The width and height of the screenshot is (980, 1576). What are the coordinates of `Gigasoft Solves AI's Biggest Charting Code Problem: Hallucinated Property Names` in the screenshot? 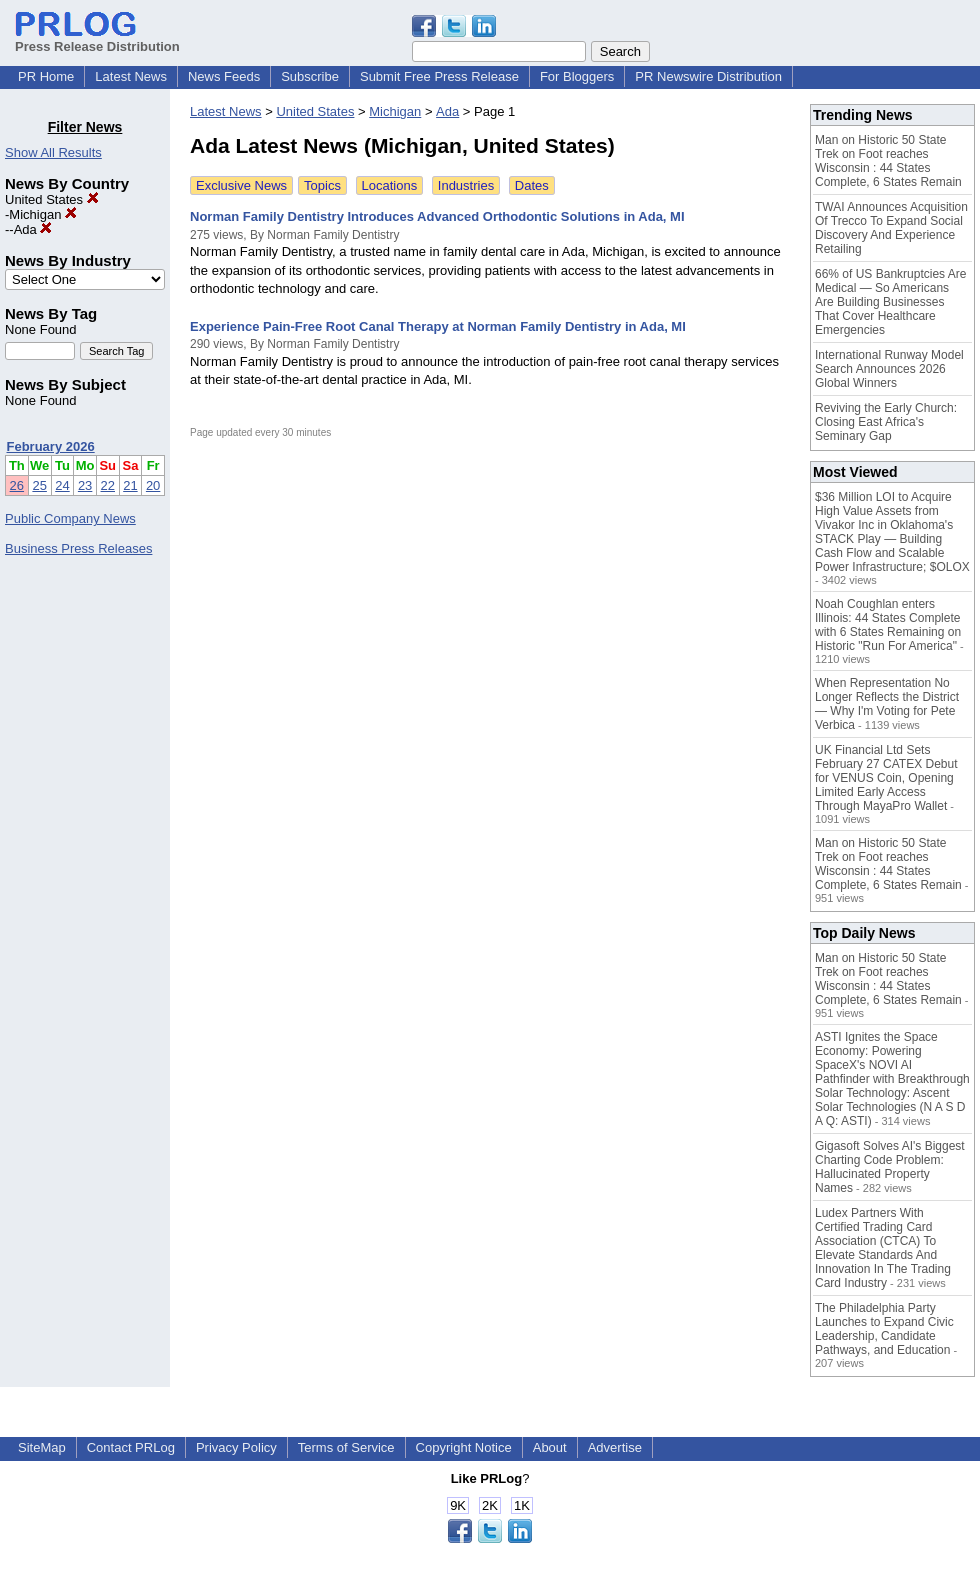 It's located at (890, 1167).